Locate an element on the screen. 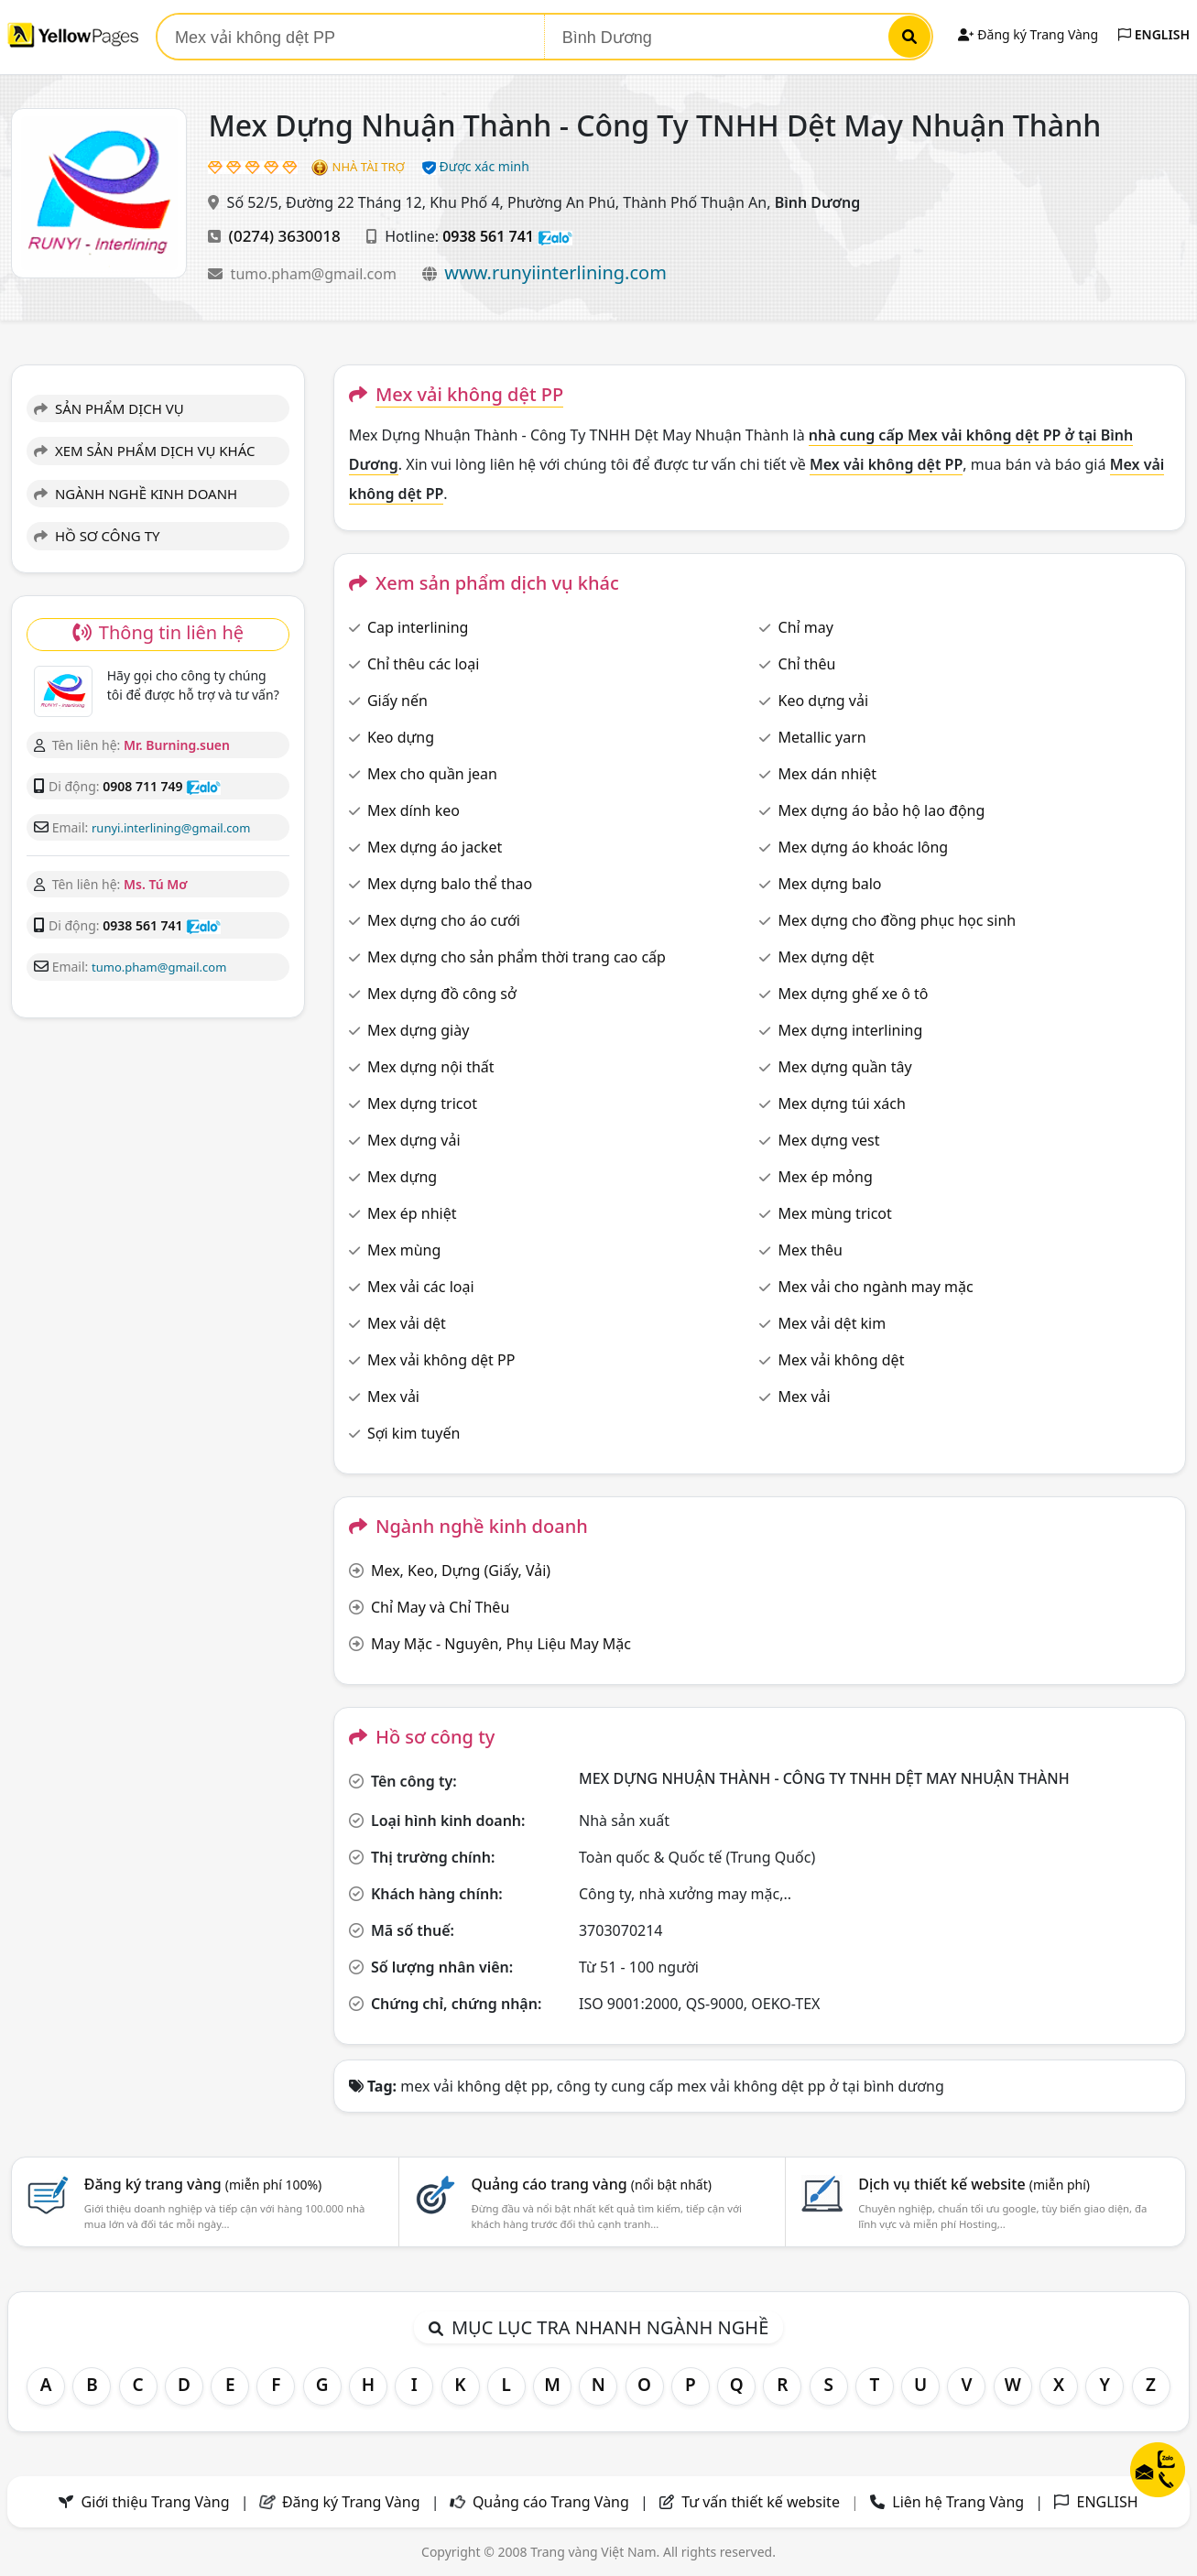 Image resolution: width=1197 pixels, height=2576 pixels. Mex dựng vải is located at coordinates (414, 1140).